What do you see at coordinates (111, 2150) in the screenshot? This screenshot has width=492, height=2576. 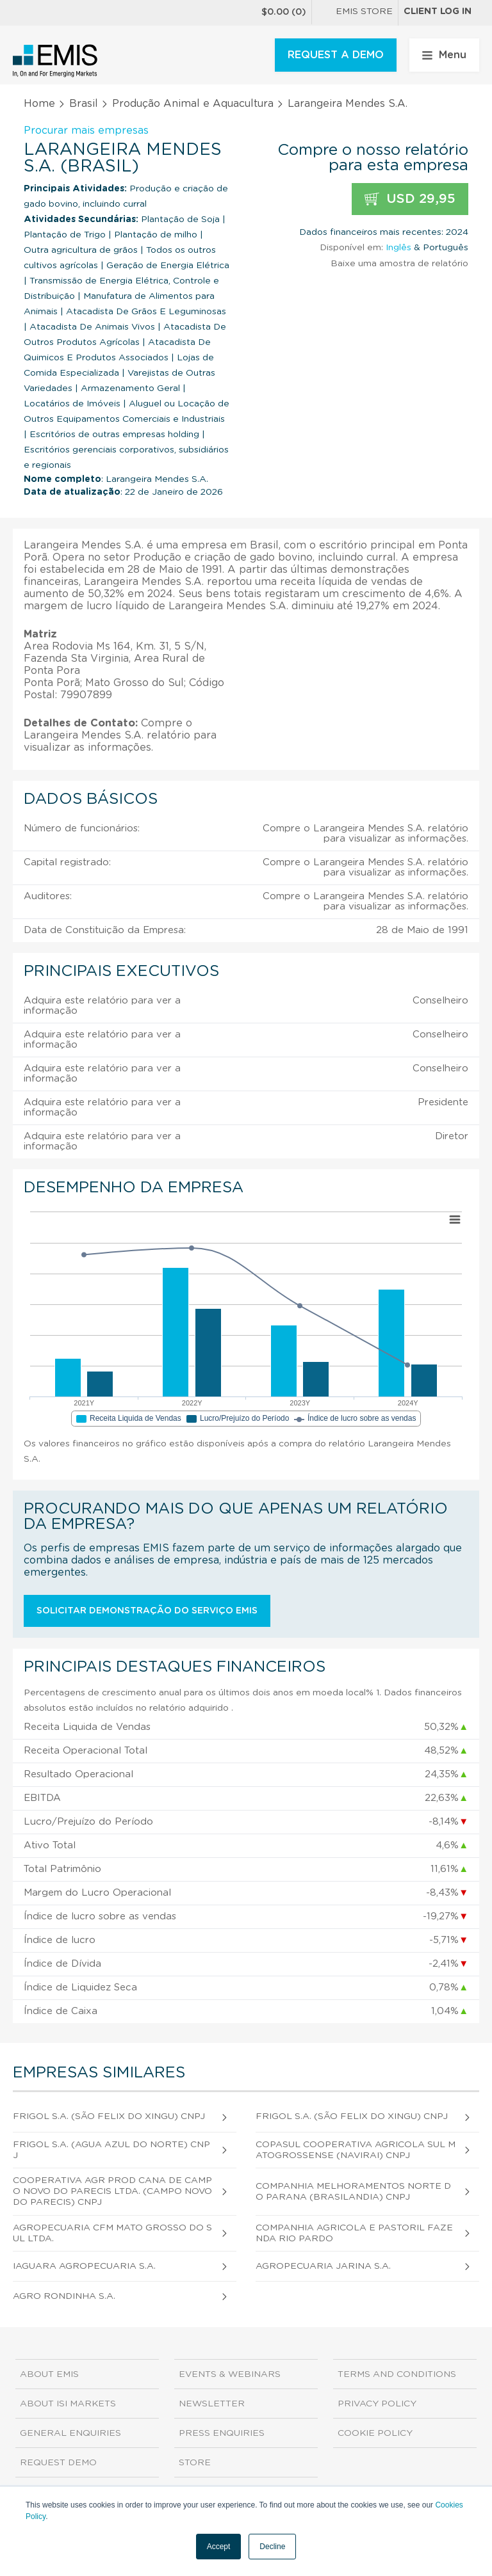 I see `Frigol S.A. (Agua Azul do Norte) CNPJ` at bounding box center [111, 2150].